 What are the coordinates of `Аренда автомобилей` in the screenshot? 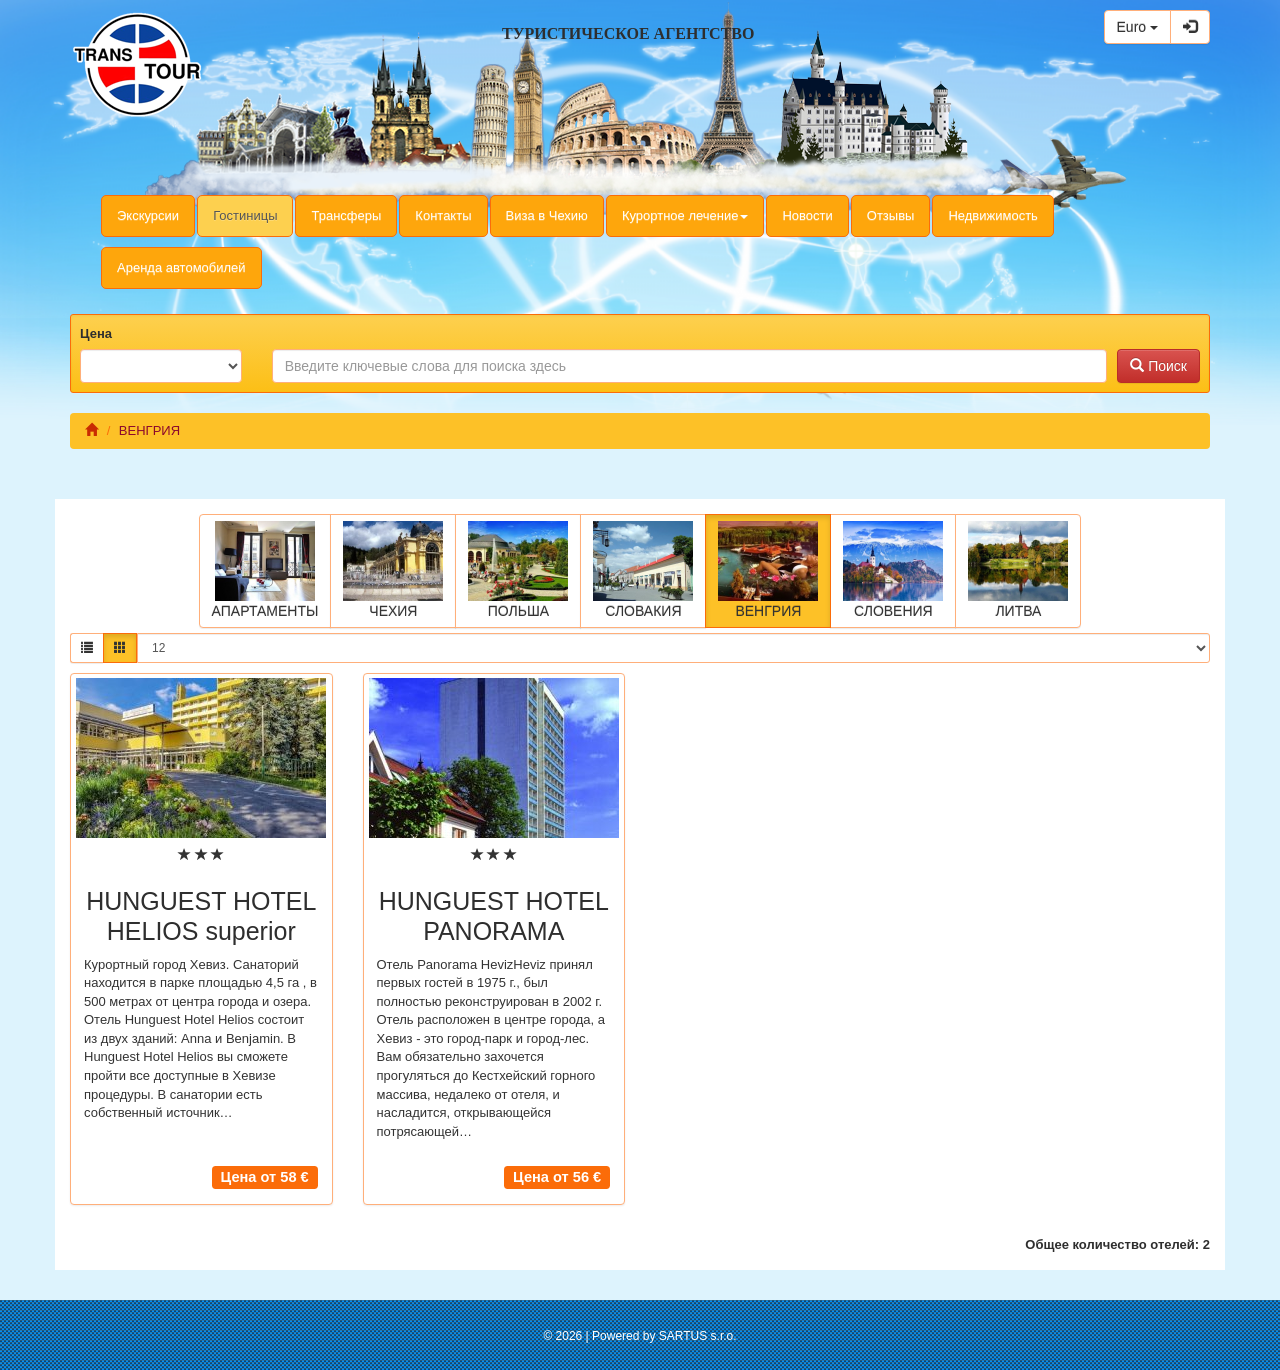 It's located at (181, 267).